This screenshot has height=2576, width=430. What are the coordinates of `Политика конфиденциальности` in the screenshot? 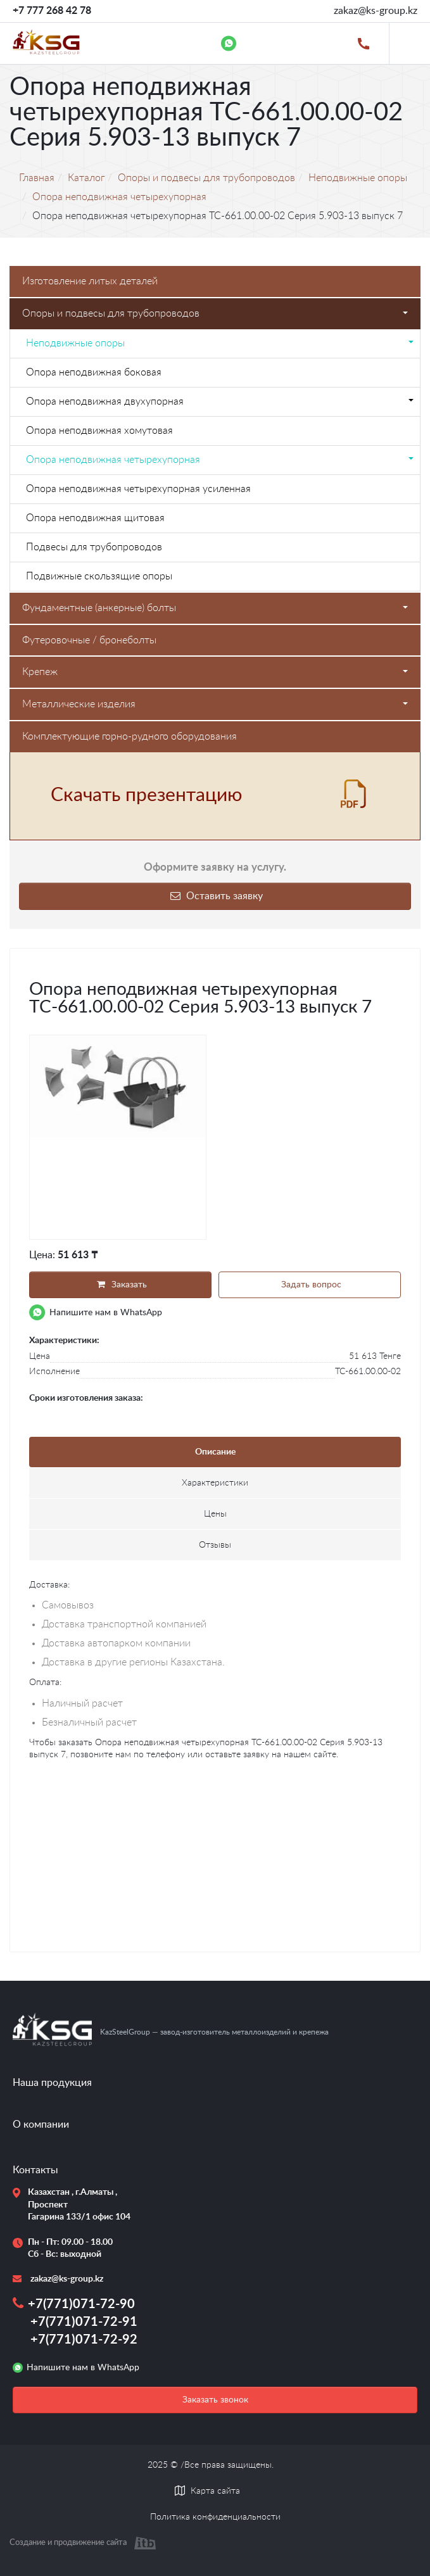 It's located at (215, 2517).